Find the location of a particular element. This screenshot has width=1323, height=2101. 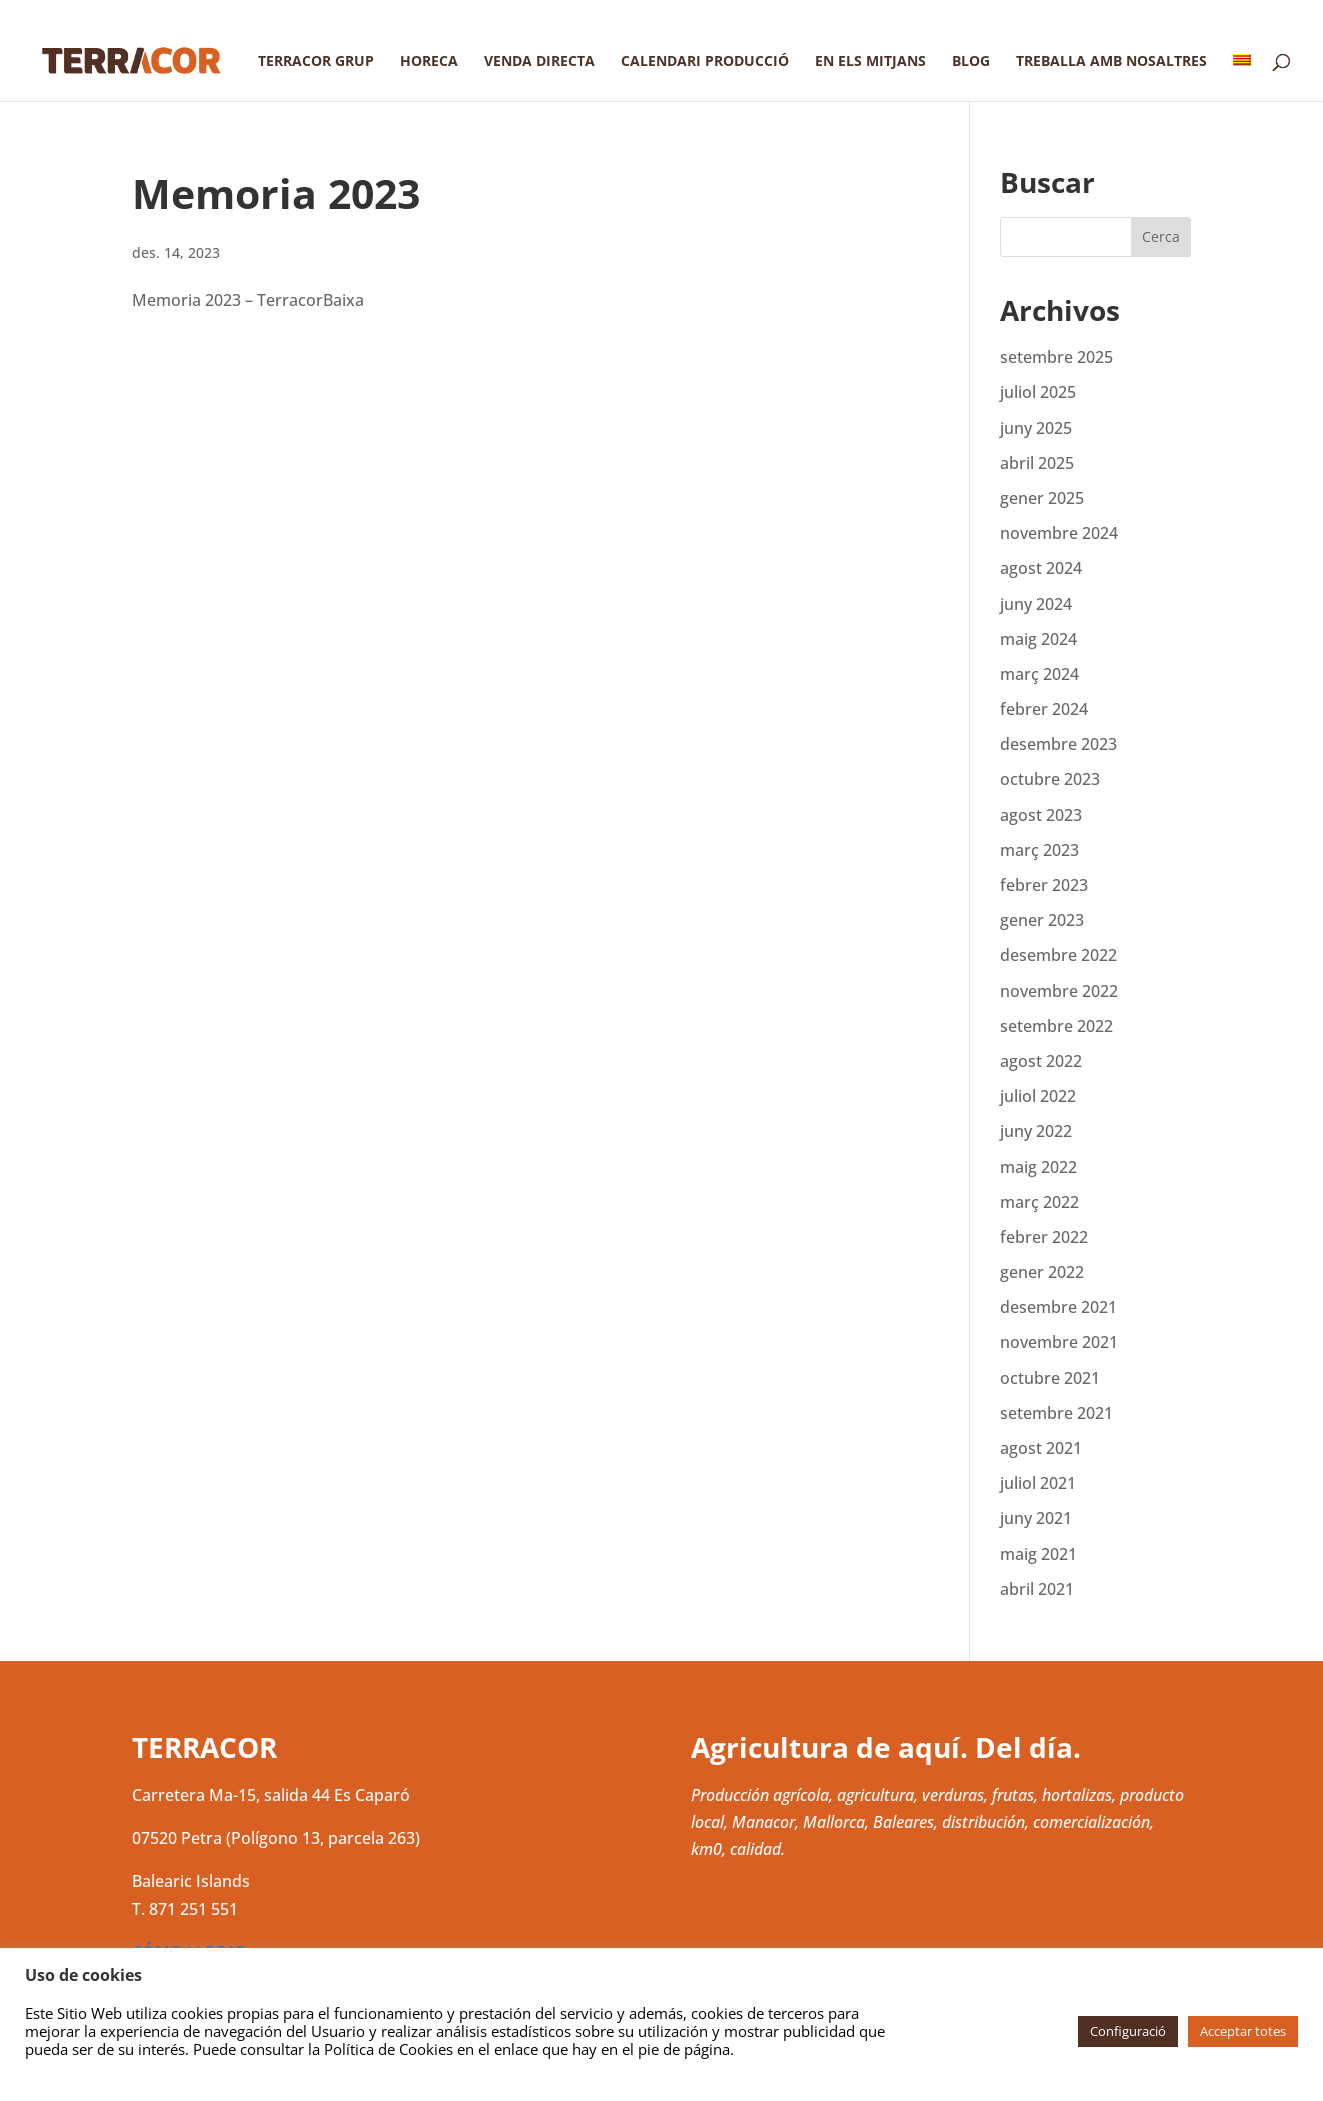

febrer 2023 is located at coordinates (1044, 885).